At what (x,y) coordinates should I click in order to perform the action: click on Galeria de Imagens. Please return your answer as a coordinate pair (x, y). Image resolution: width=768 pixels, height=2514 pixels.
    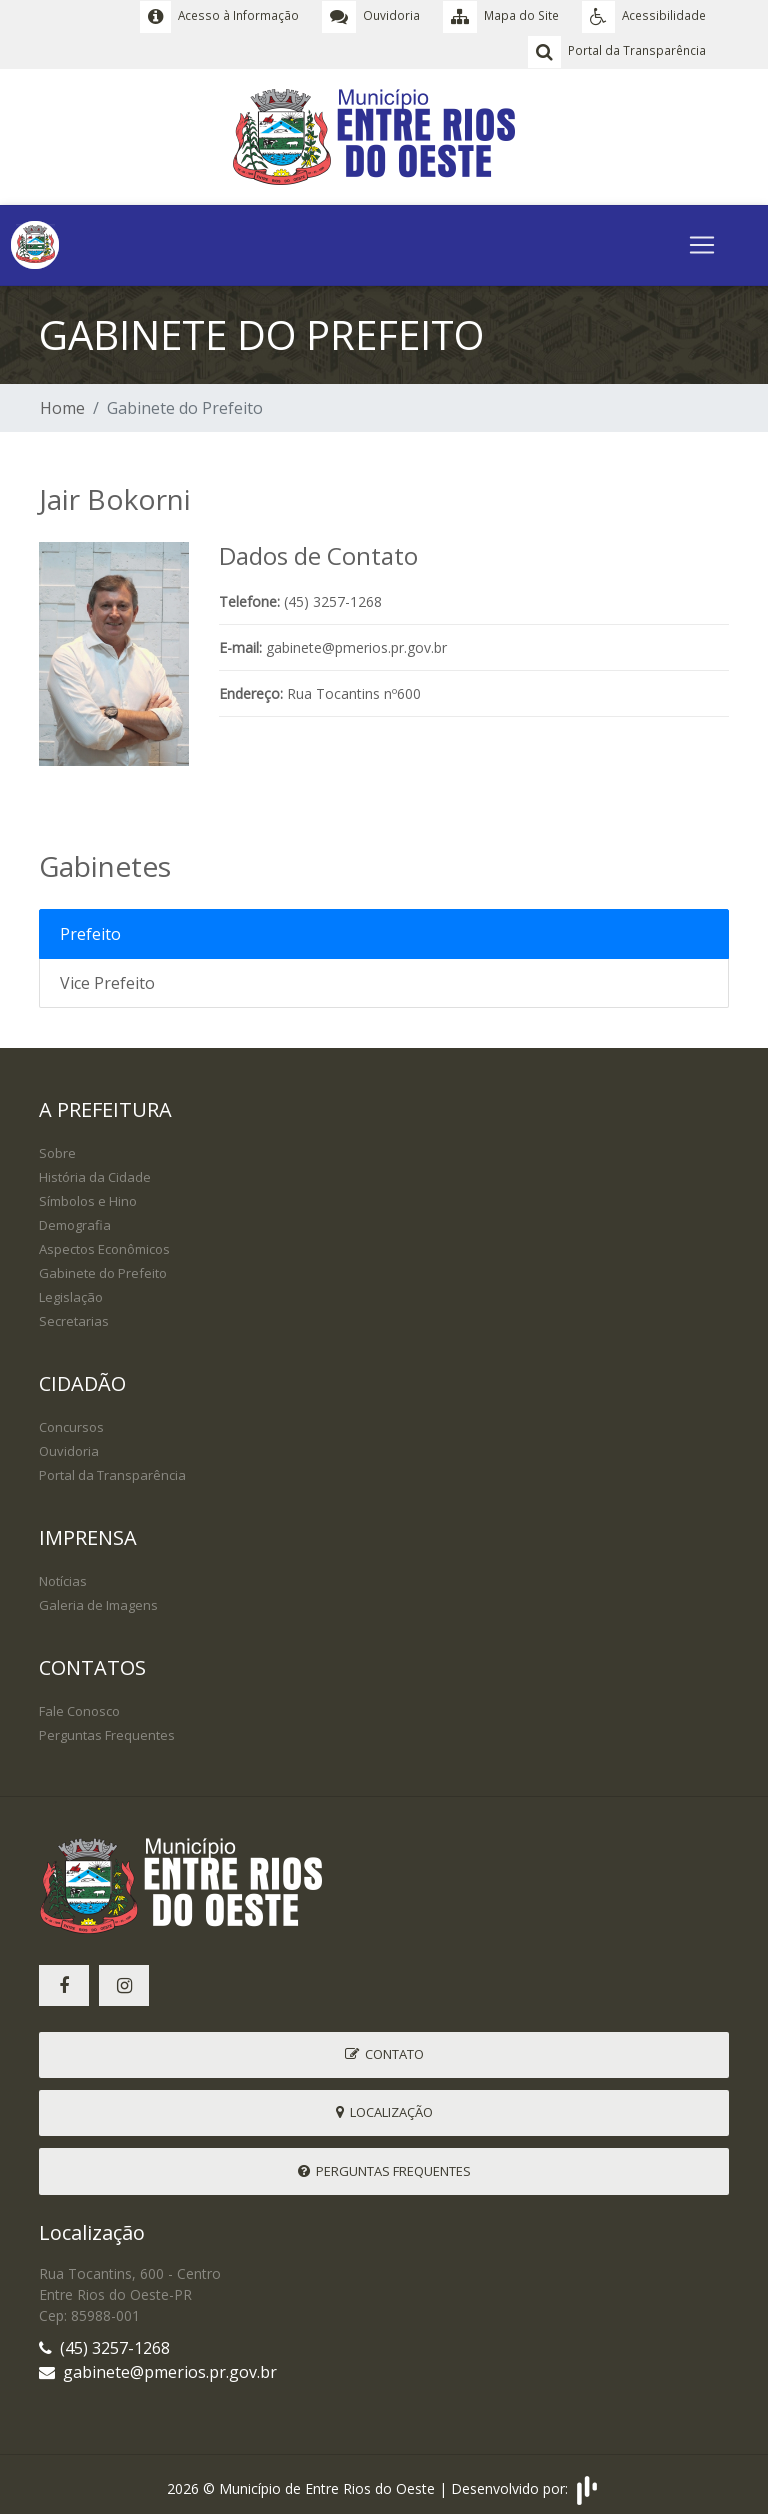
    Looking at the image, I should click on (98, 1600).